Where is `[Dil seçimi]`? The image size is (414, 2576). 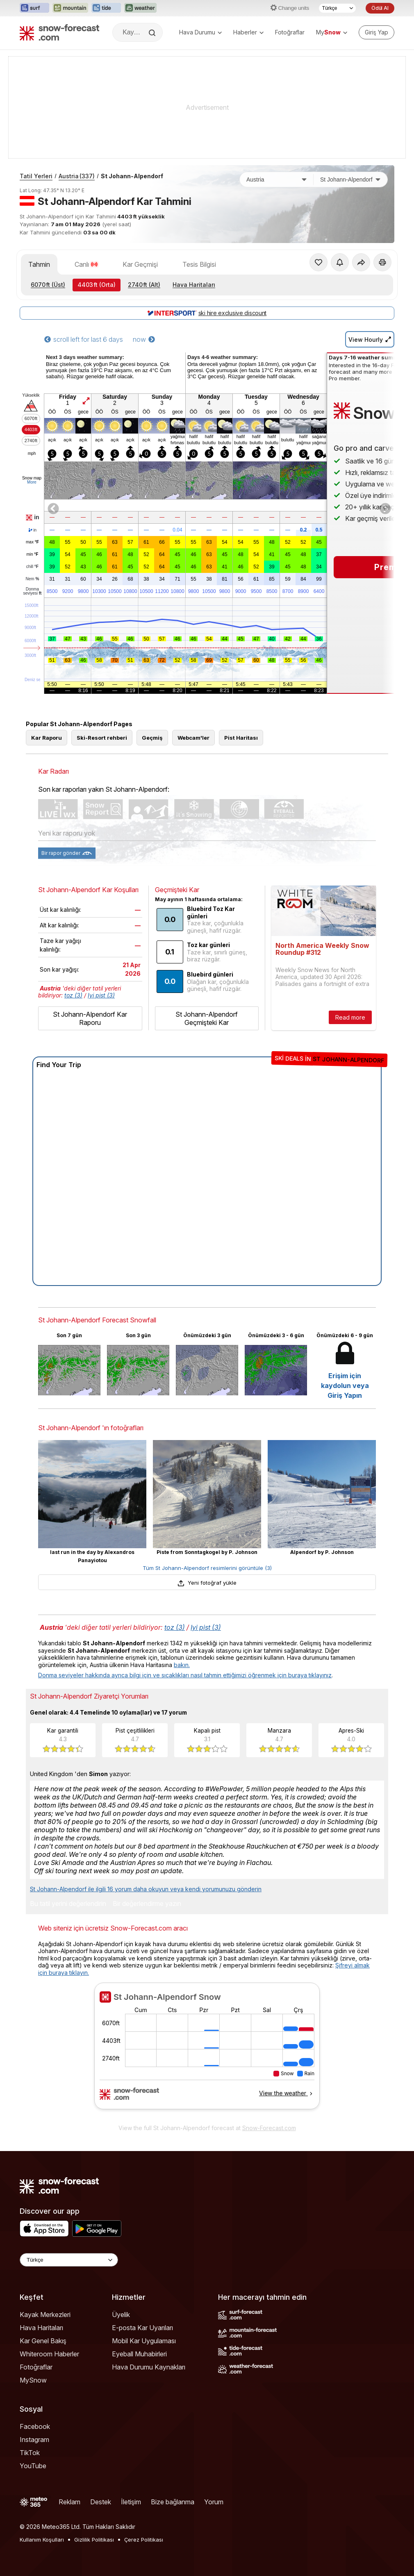 [Dil seçimi] is located at coordinates (337, 8).